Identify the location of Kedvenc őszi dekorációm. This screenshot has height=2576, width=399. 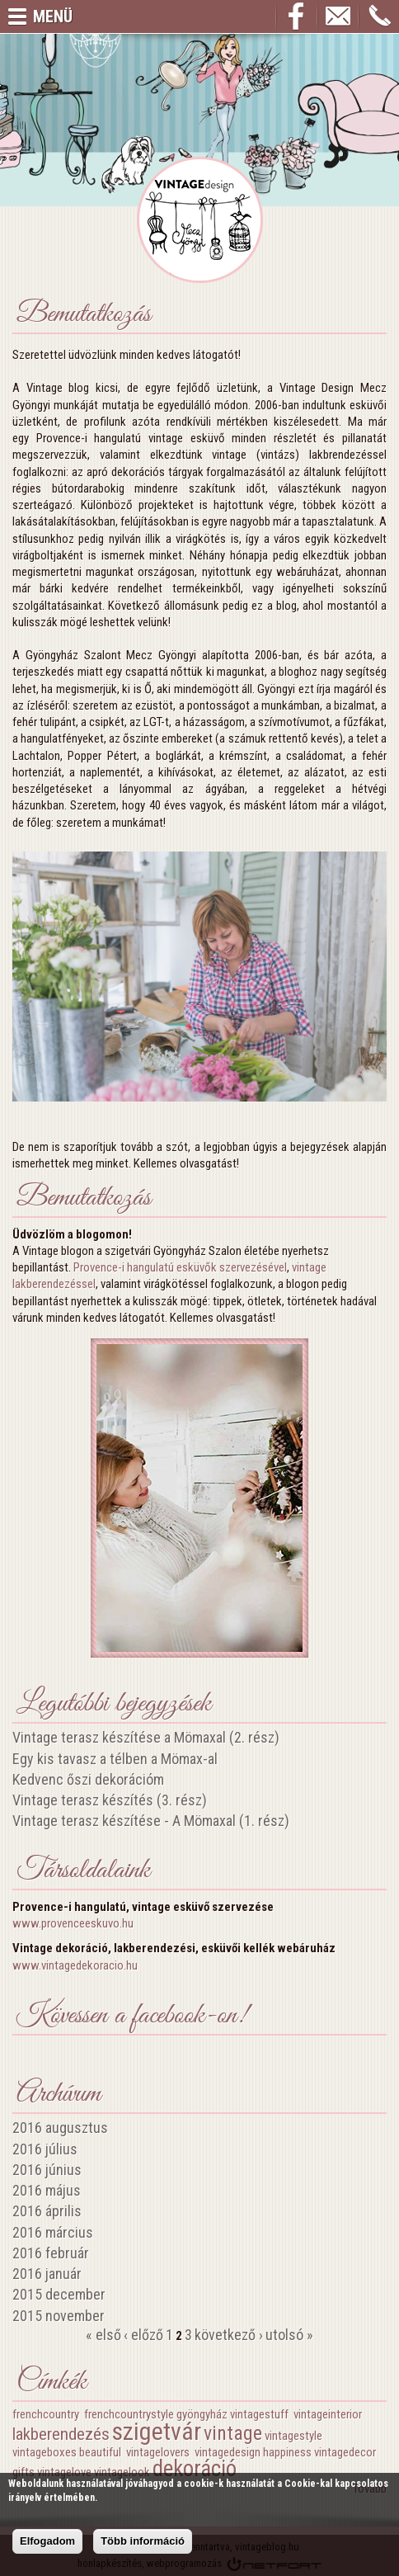
(88, 1779).